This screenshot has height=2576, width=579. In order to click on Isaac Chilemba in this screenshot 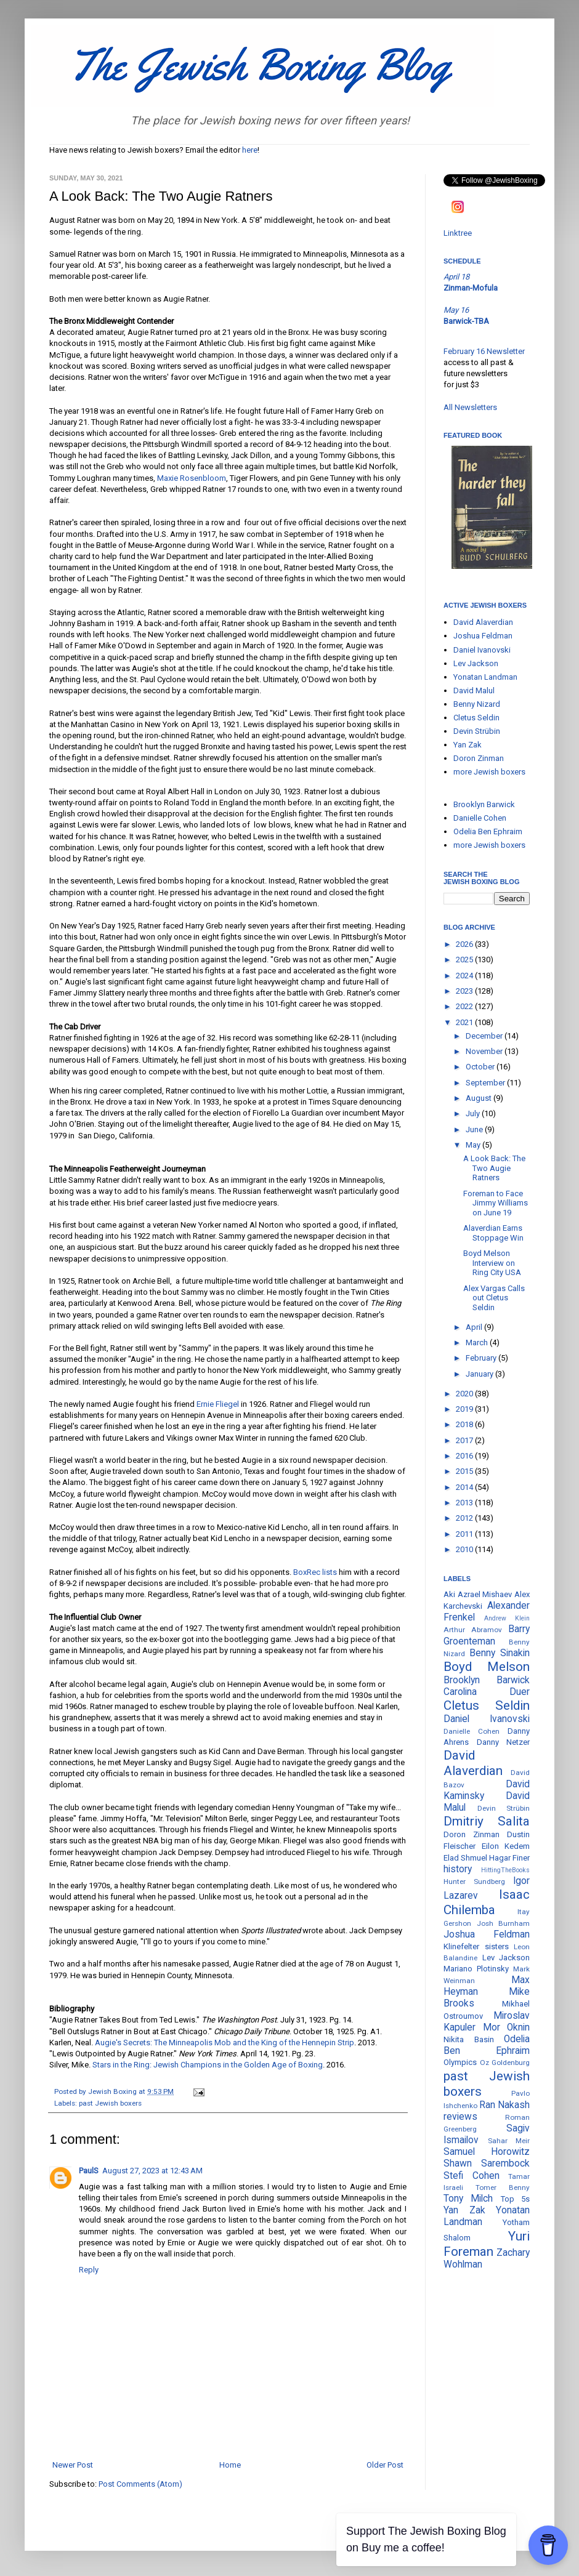, I will do `click(486, 1902)`.